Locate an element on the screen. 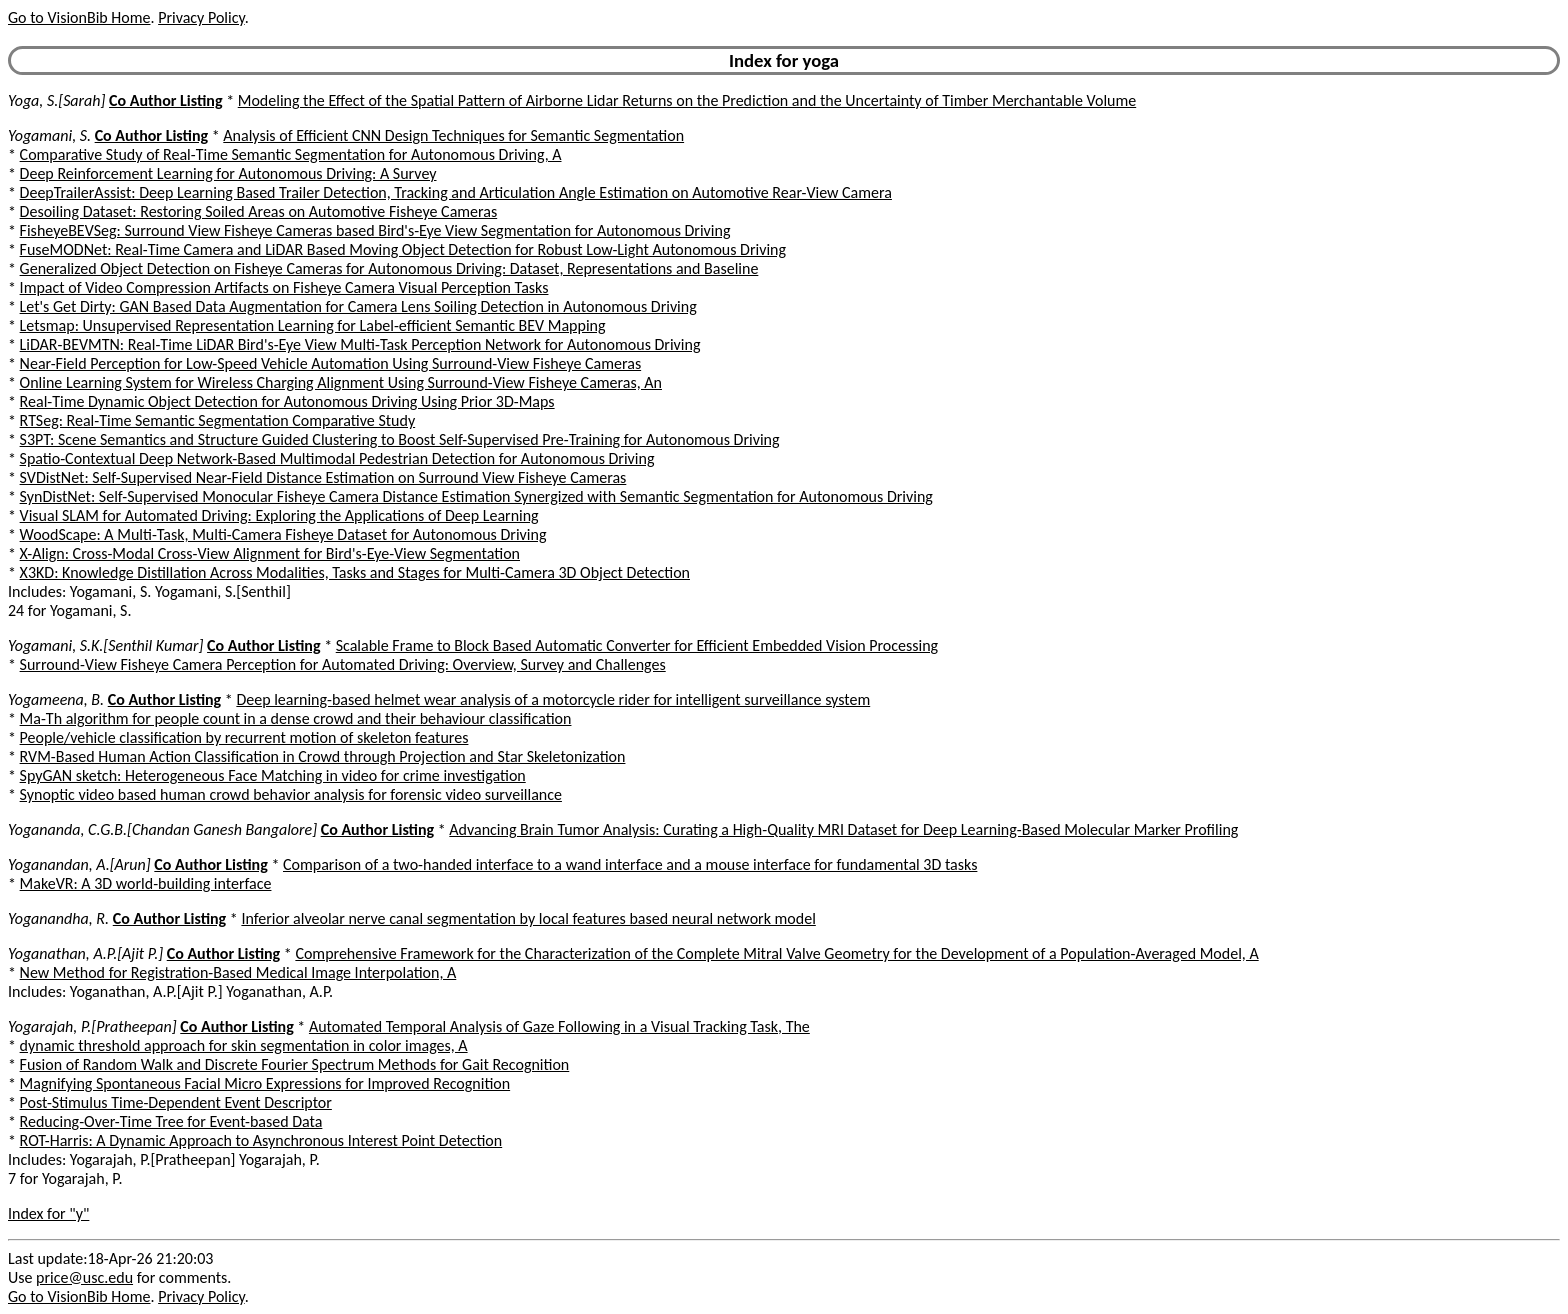 Image resolution: width=1568 pixels, height=1314 pixels. Analysis of Efficient CNN Design Techniques for Semantic Segmentation is located at coordinates (453, 135).